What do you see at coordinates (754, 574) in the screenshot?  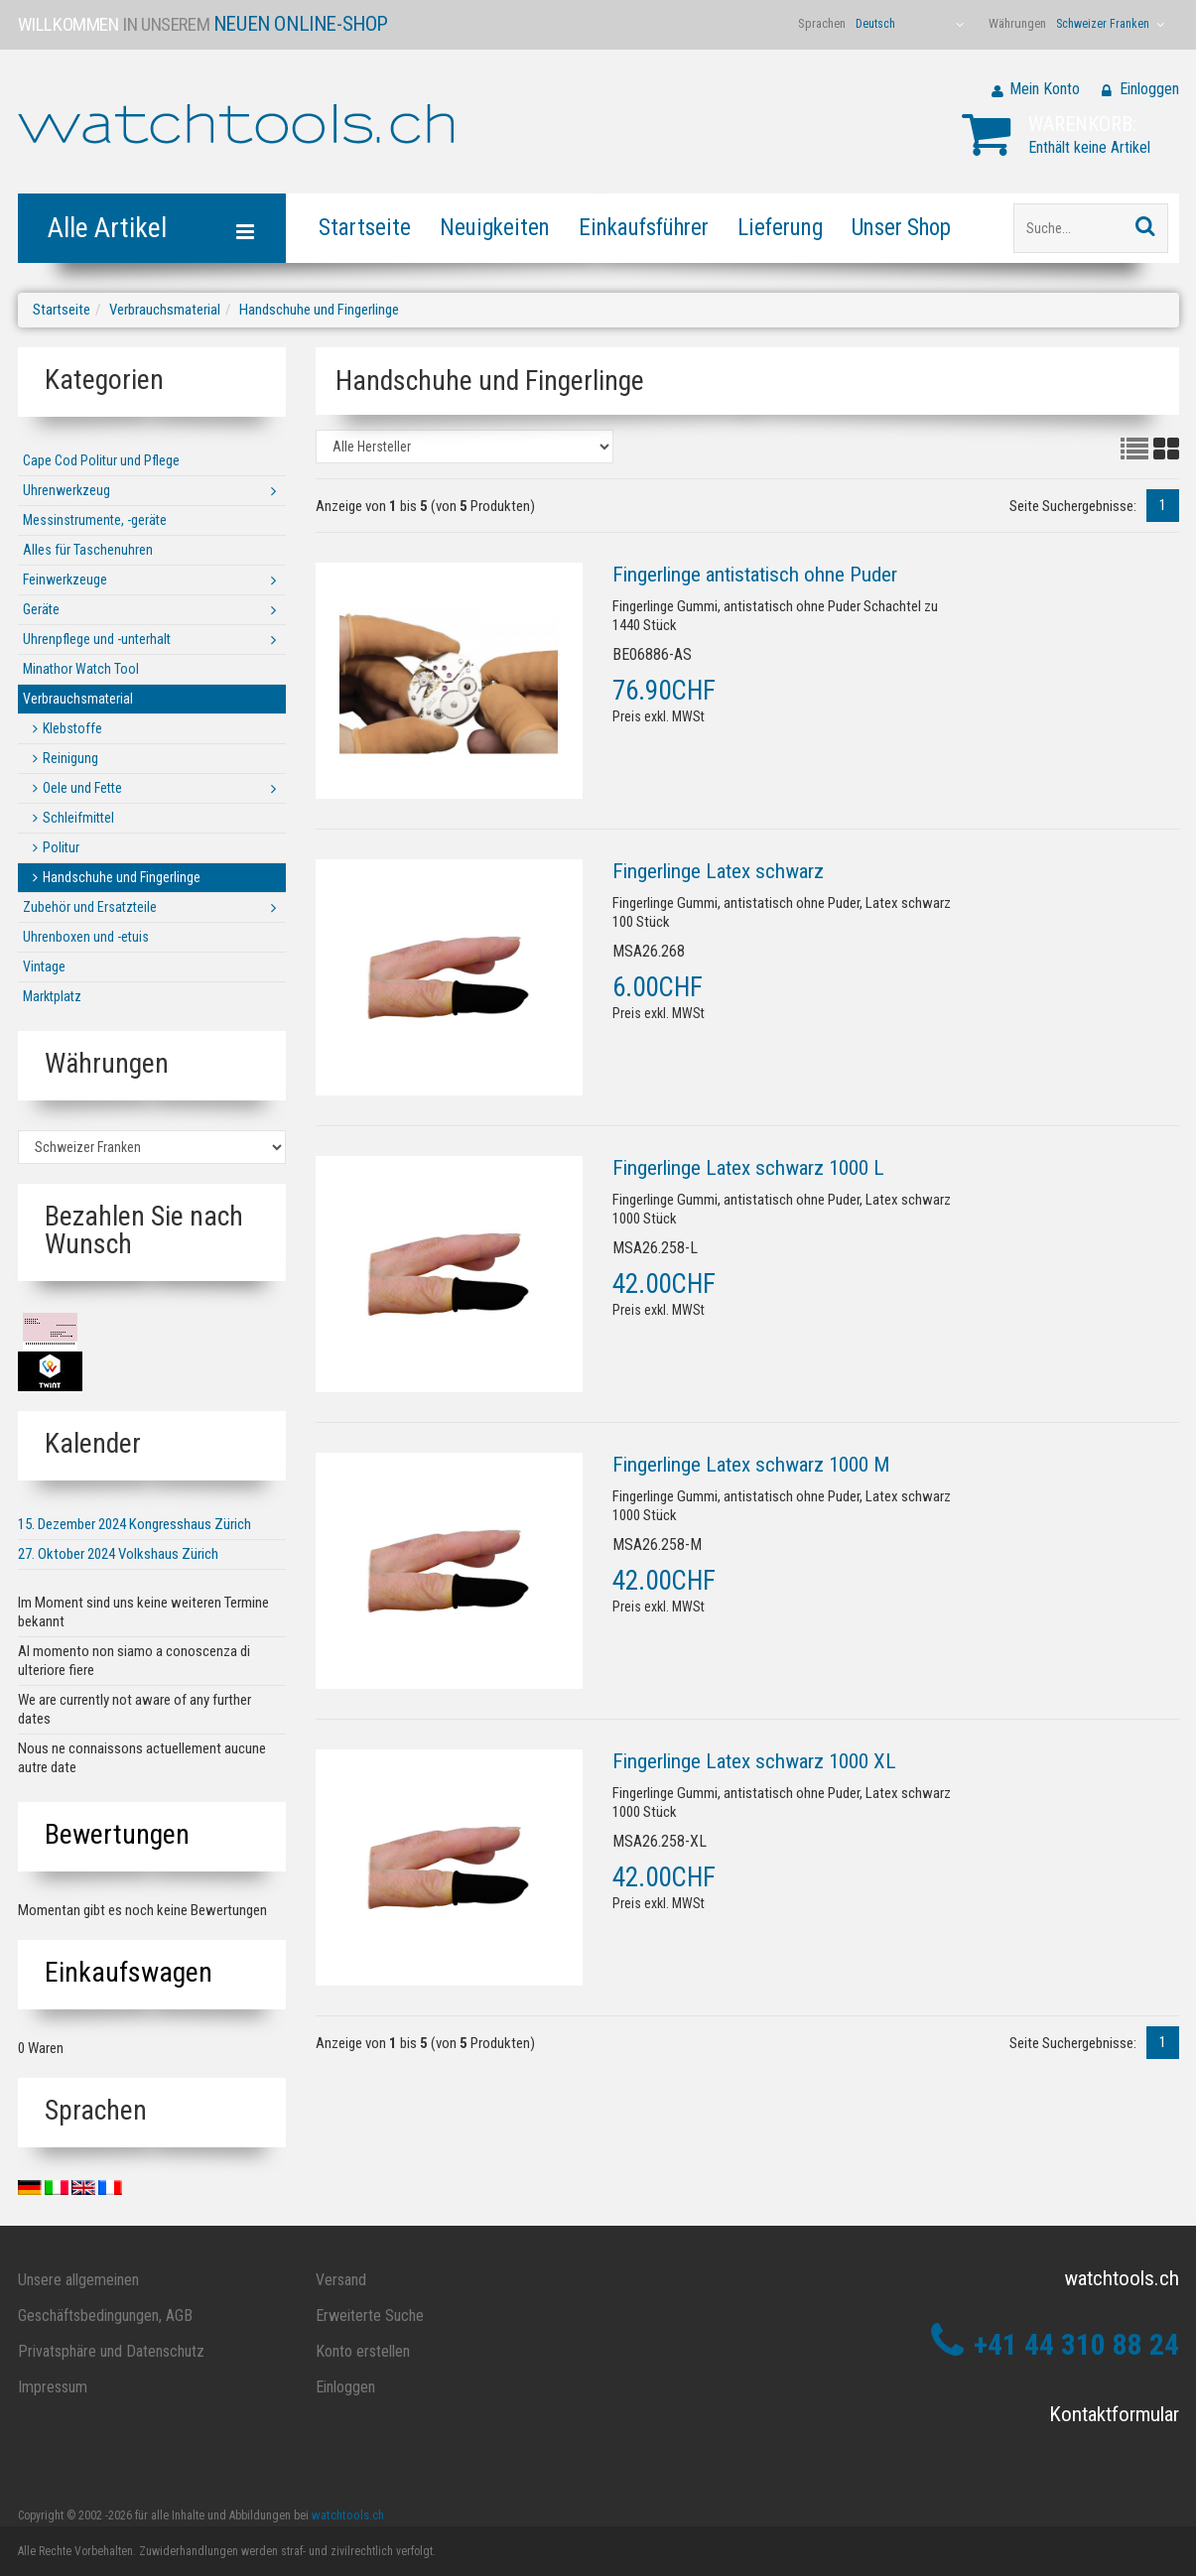 I see `Fingerlinge antistatisch ohne Puder` at bounding box center [754, 574].